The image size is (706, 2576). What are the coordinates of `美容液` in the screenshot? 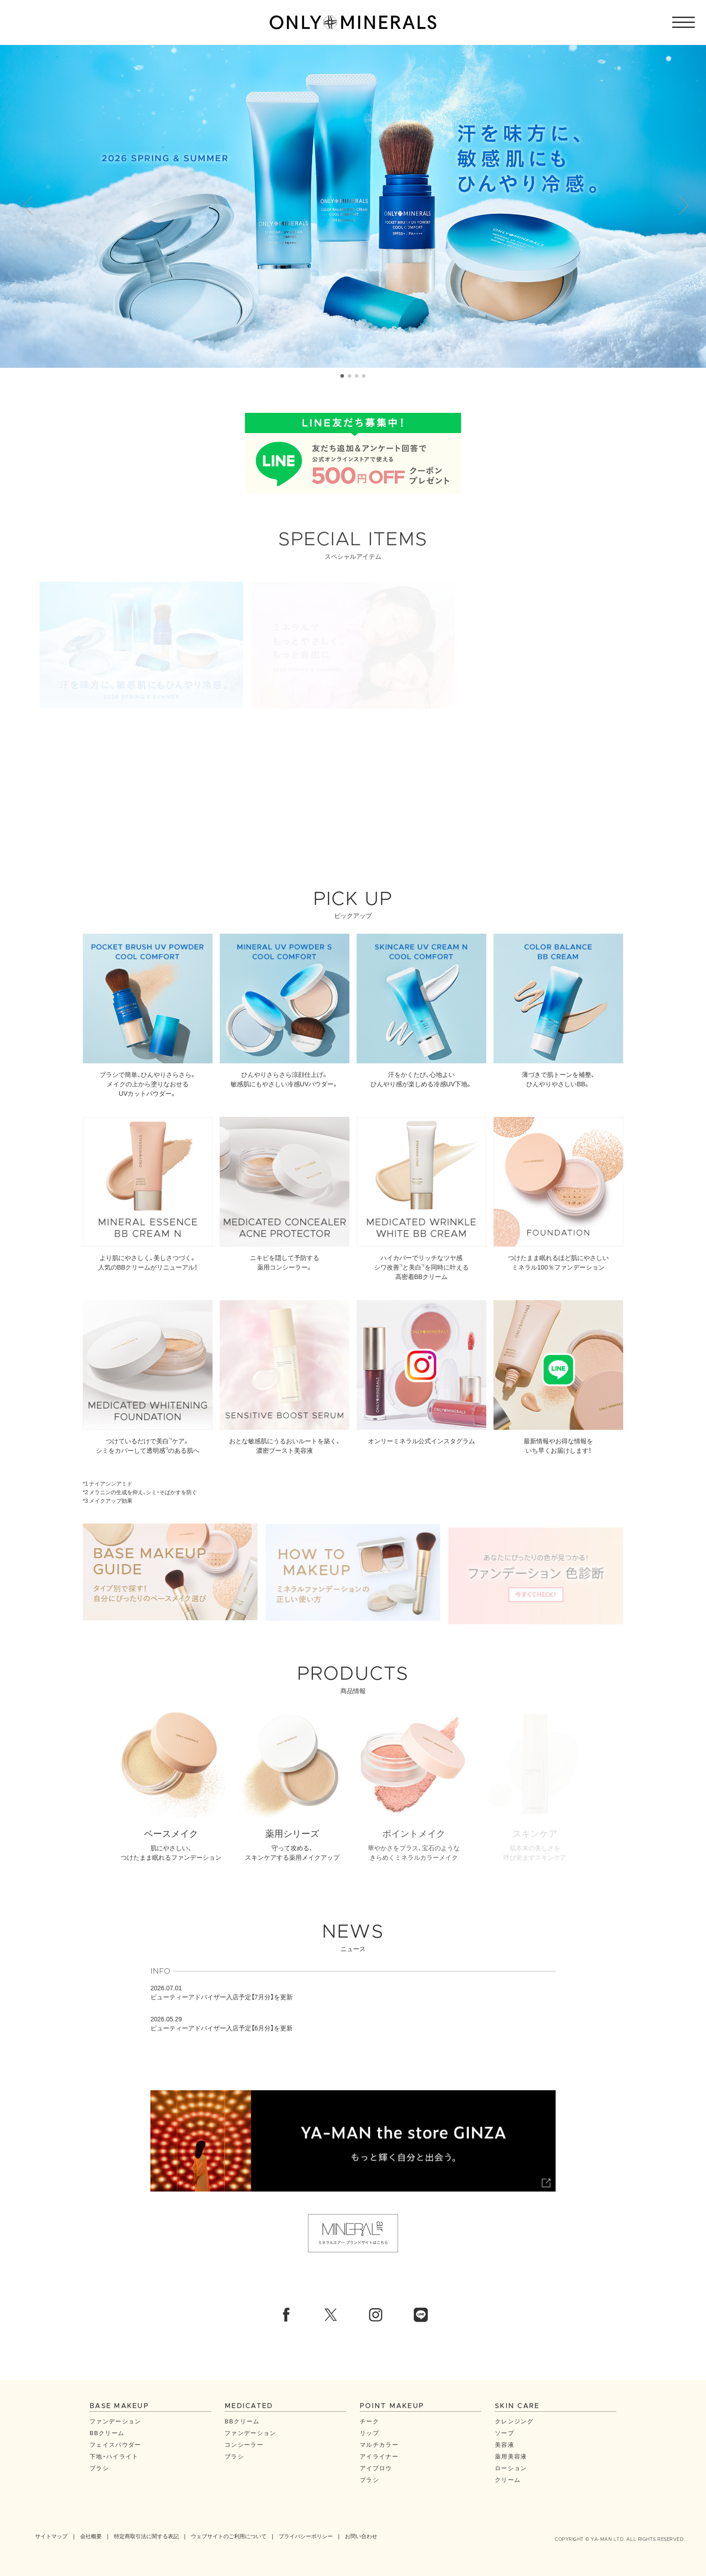 It's located at (504, 2444).